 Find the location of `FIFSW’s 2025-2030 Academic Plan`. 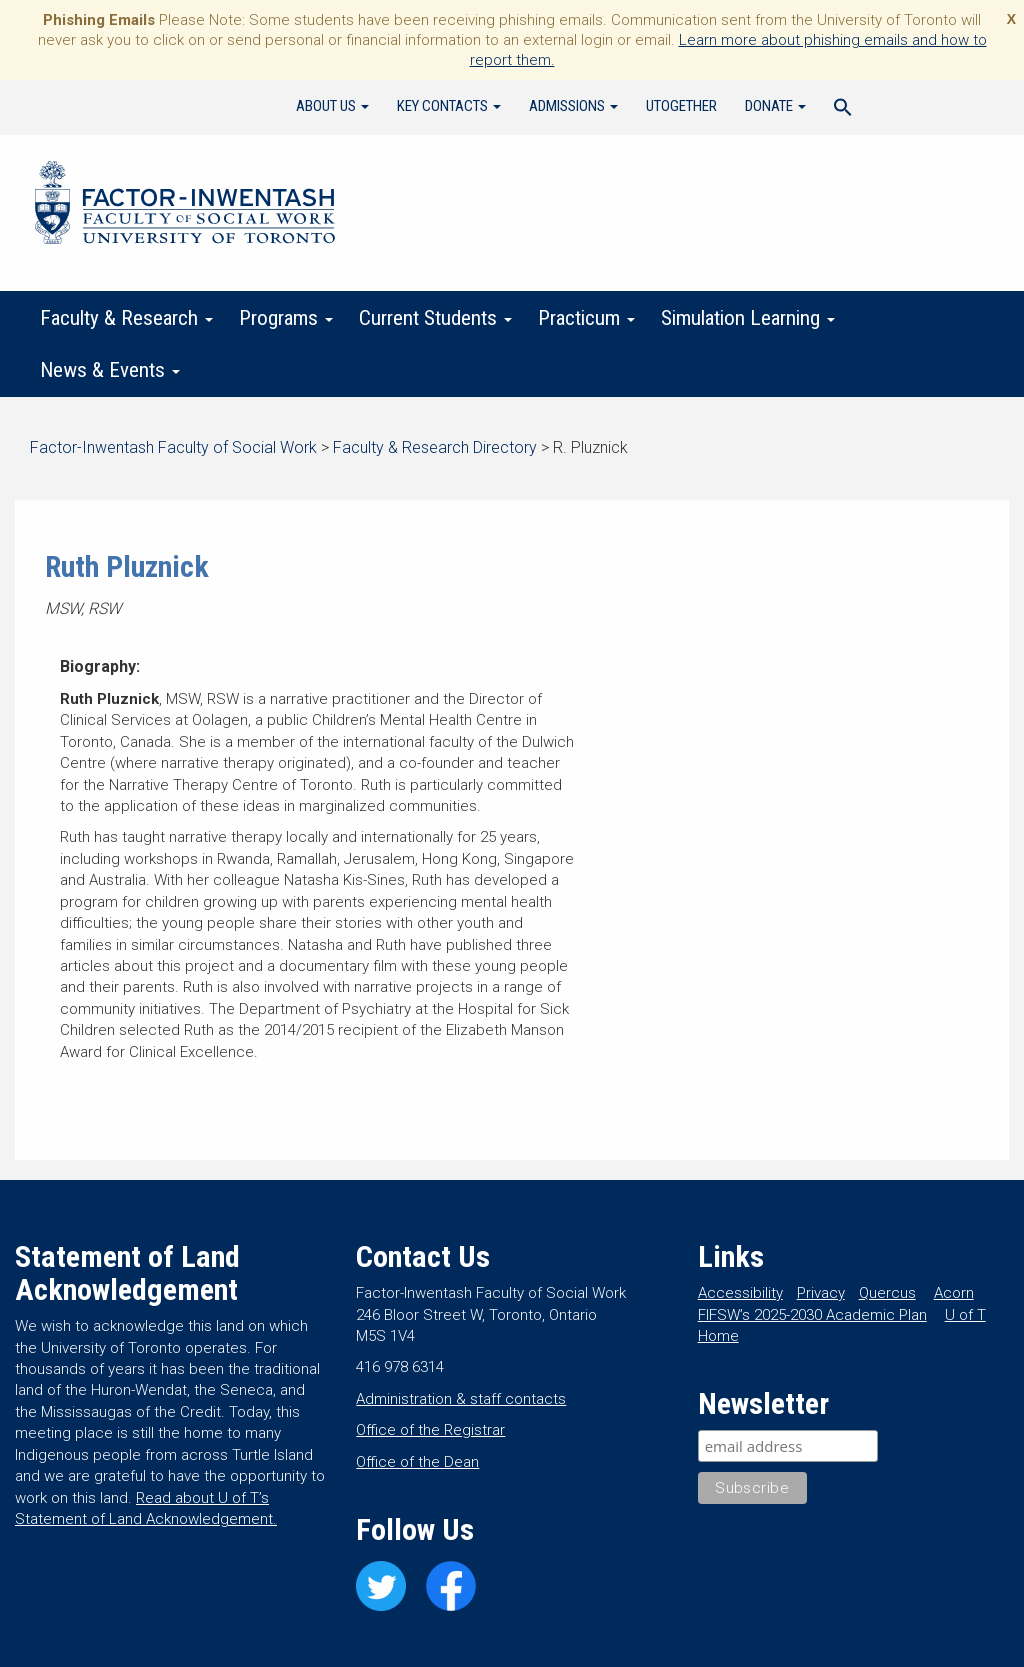

FIFSW’s 2025-2030 Academic Plan is located at coordinates (812, 1315).